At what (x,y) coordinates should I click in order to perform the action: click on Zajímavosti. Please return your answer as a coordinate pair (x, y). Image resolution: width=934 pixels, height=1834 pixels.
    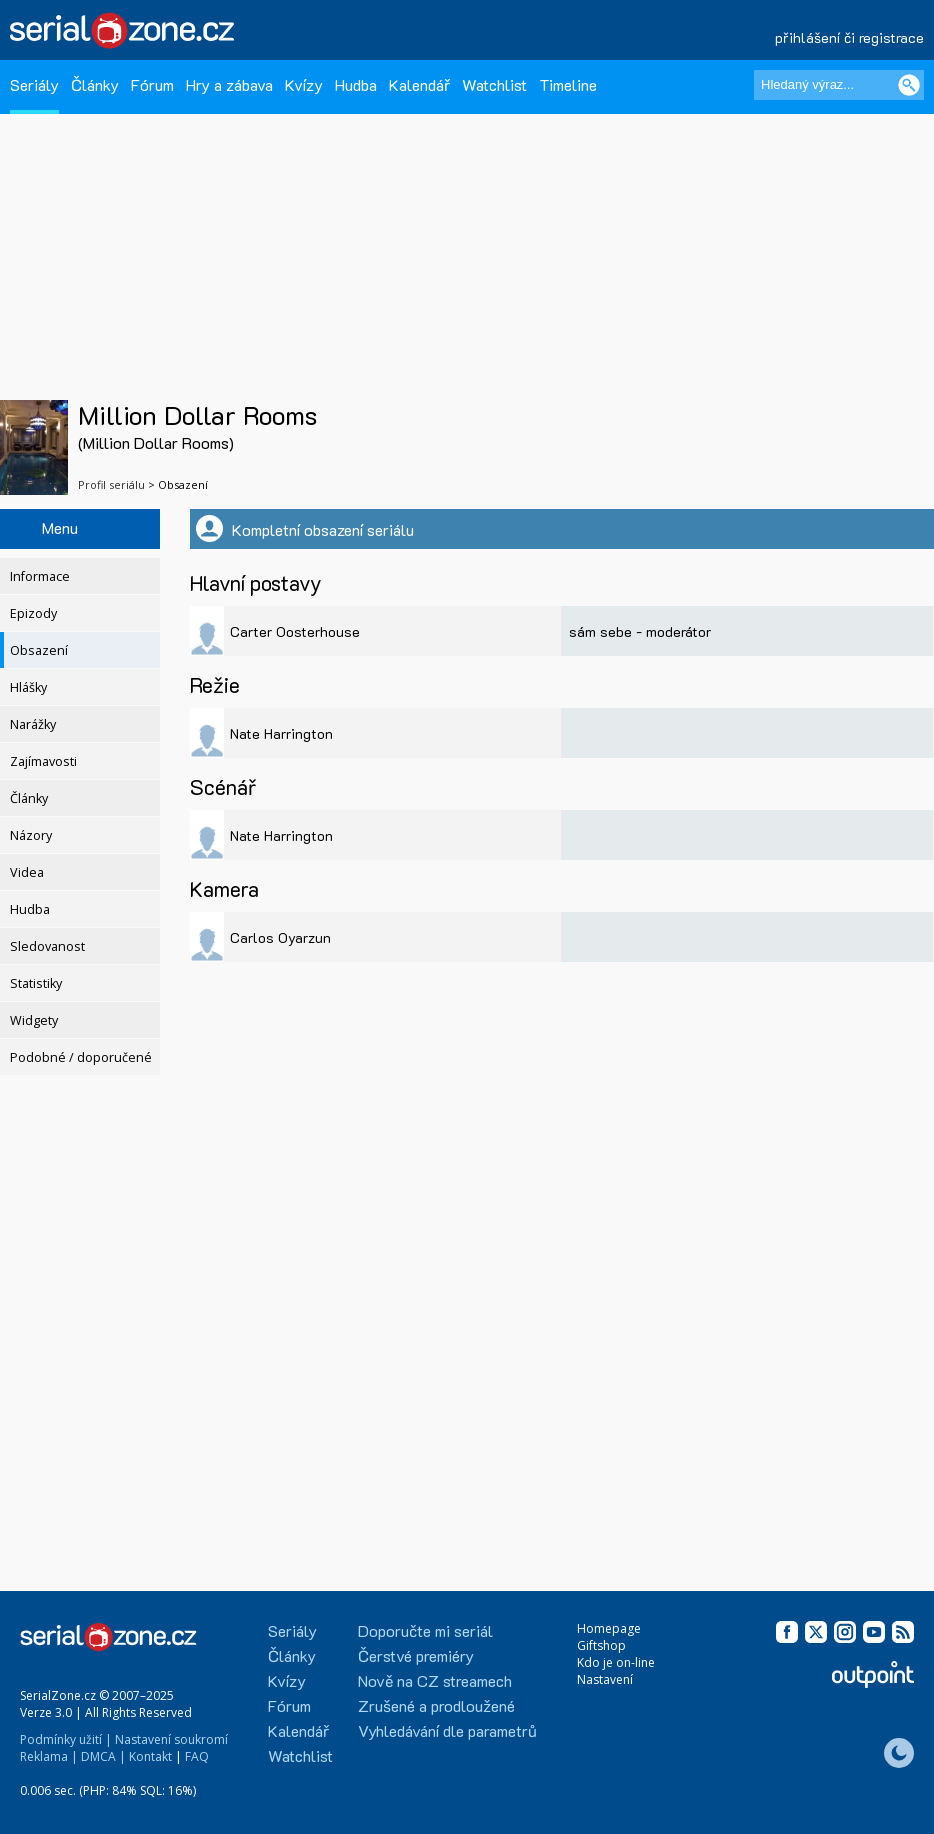
    Looking at the image, I should click on (43, 761).